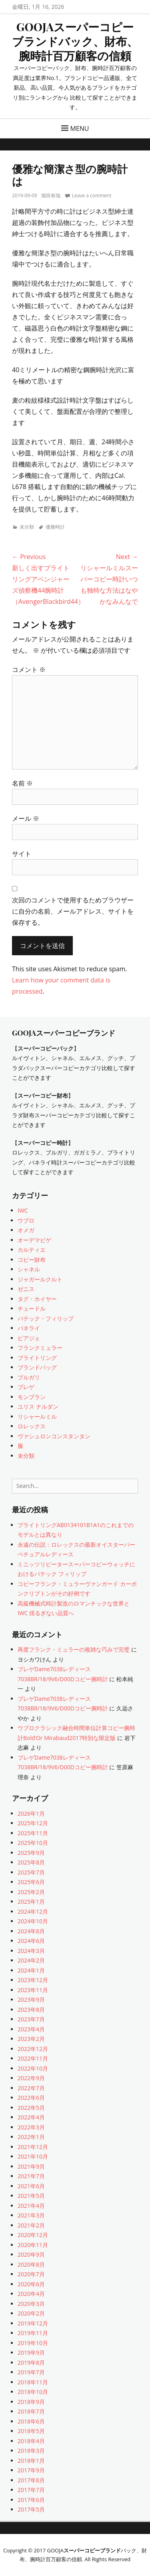 This screenshot has height=2576, width=150. Describe the element at coordinates (31, 2195) in the screenshot. I see `2021年5月` at that location.